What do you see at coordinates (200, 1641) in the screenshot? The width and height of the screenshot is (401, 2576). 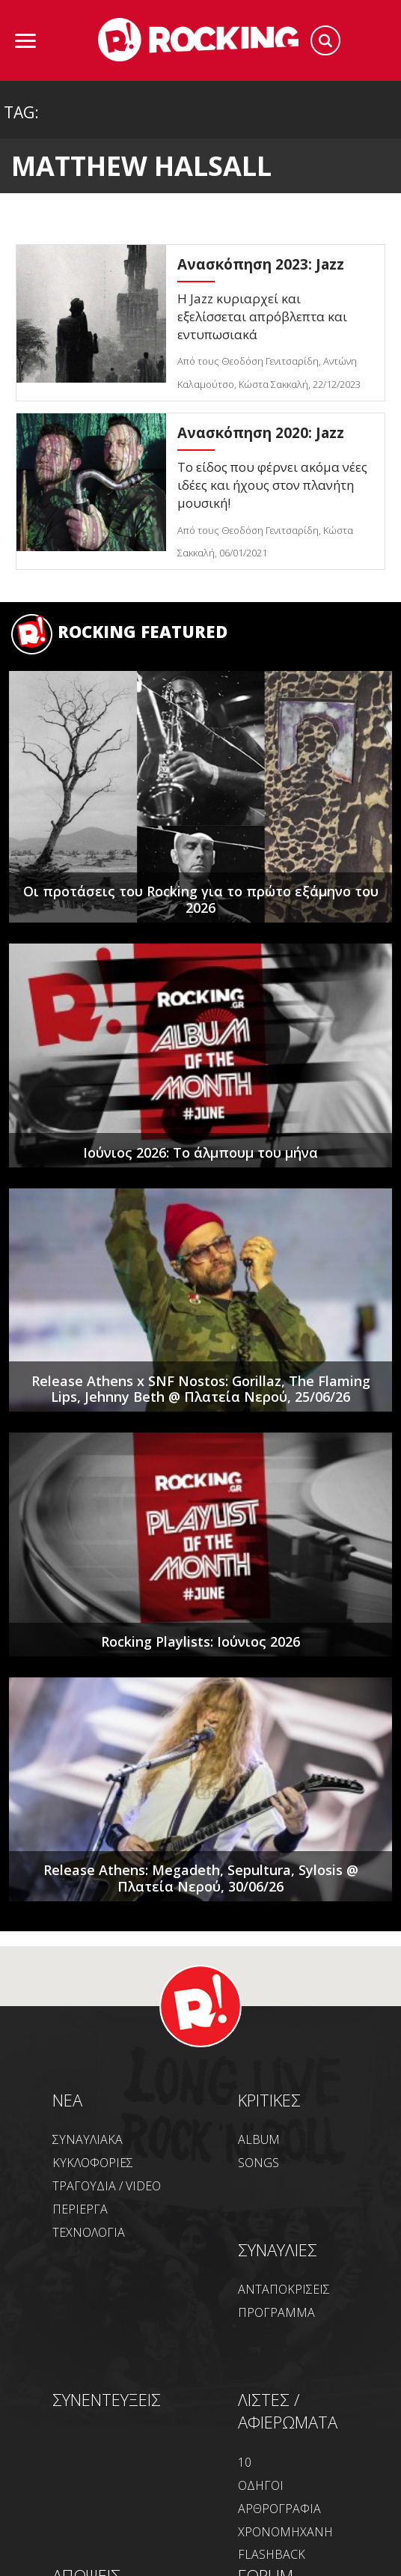 I see `Rocking Playlists: Ιούνιος 2026` at bounding box center [200, 1641].